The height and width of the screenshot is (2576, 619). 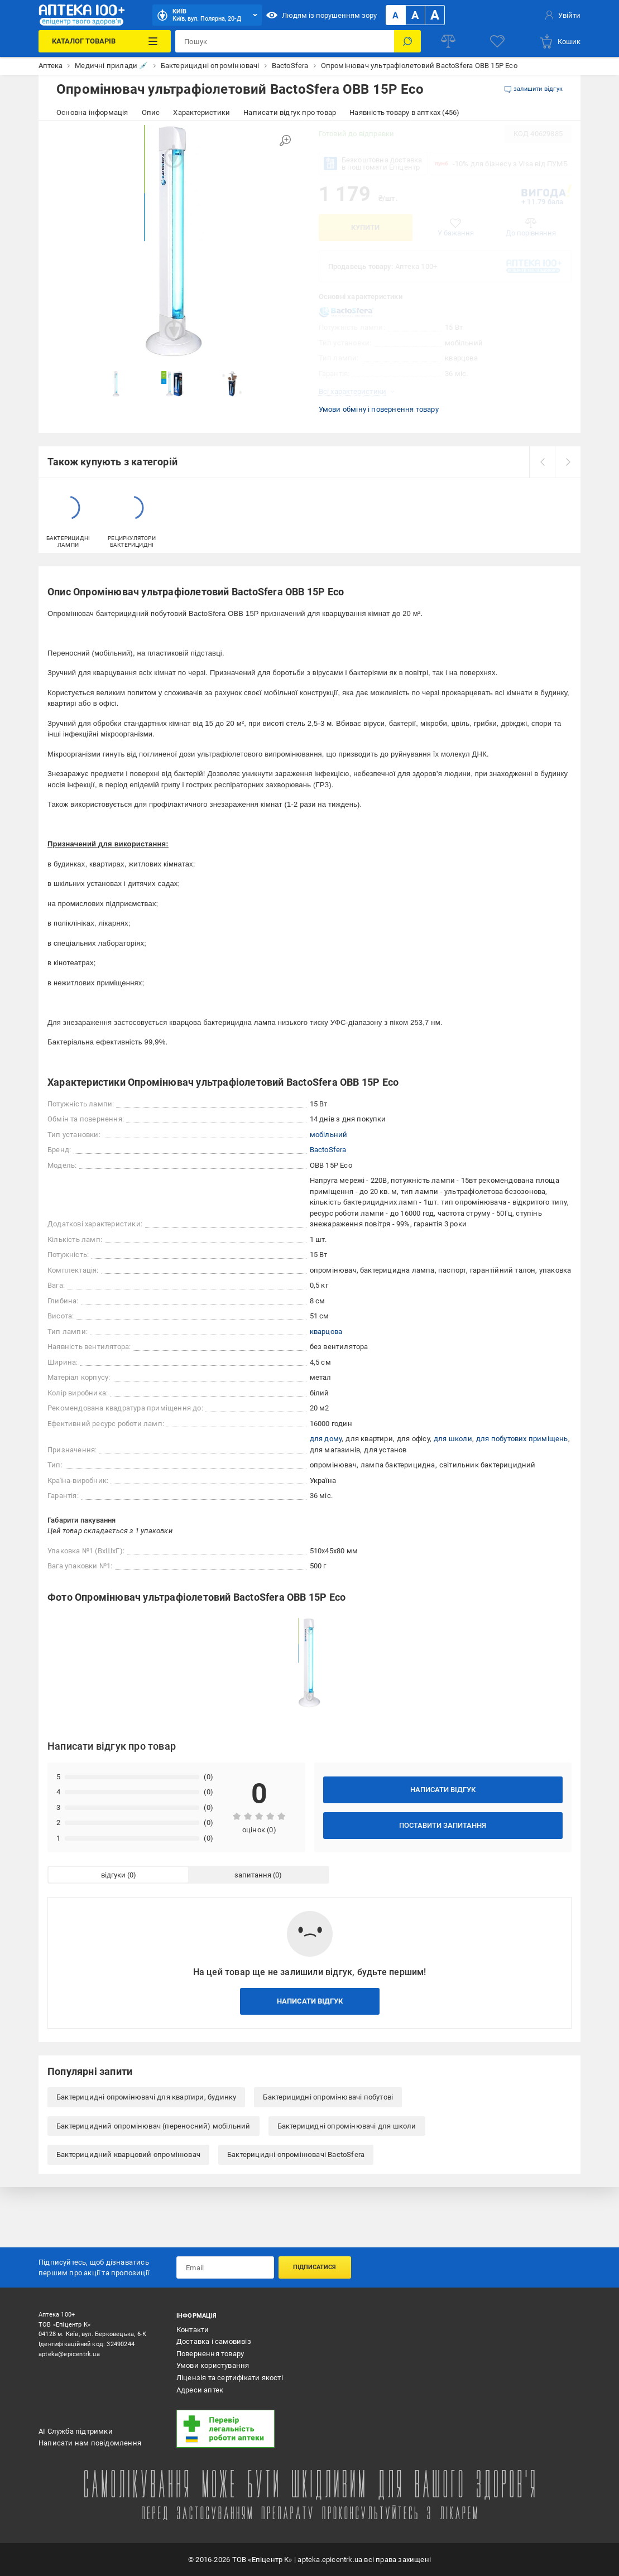 What do you see at coordinates (113, 1875) in the screenshot?
I see `відгуки [tab]` at bounding box center [113, 1875].